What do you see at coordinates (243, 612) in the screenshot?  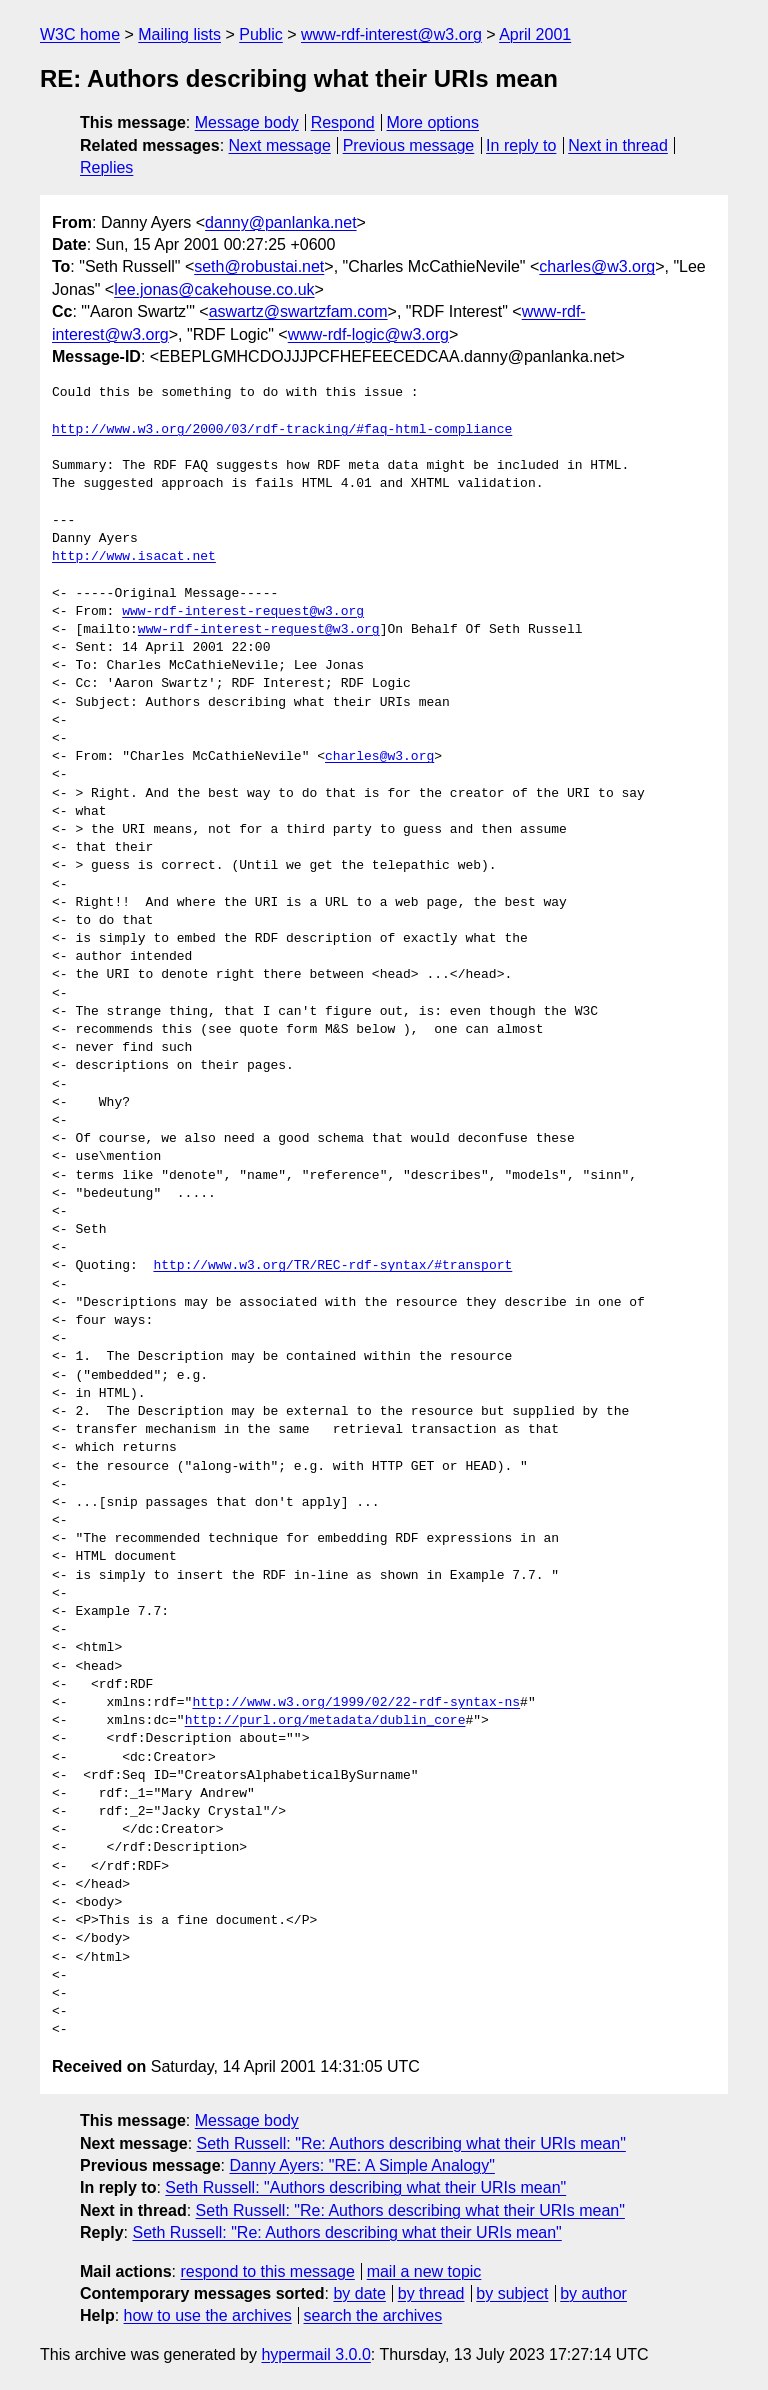 I see `www-rdf-interest-request@w3.org` at bounding box center [243, 612].